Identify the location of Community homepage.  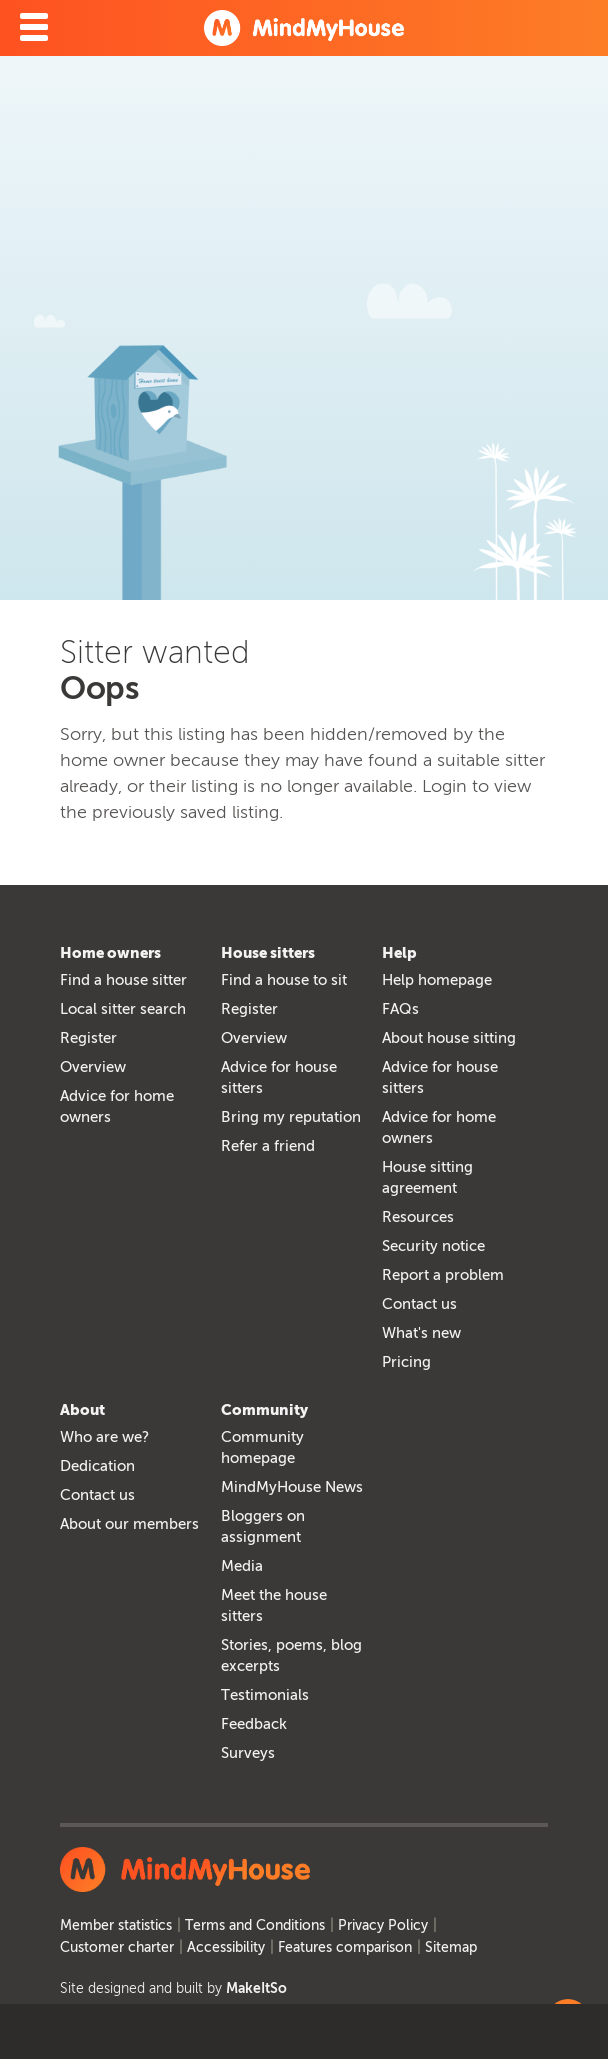
(262, 1447).